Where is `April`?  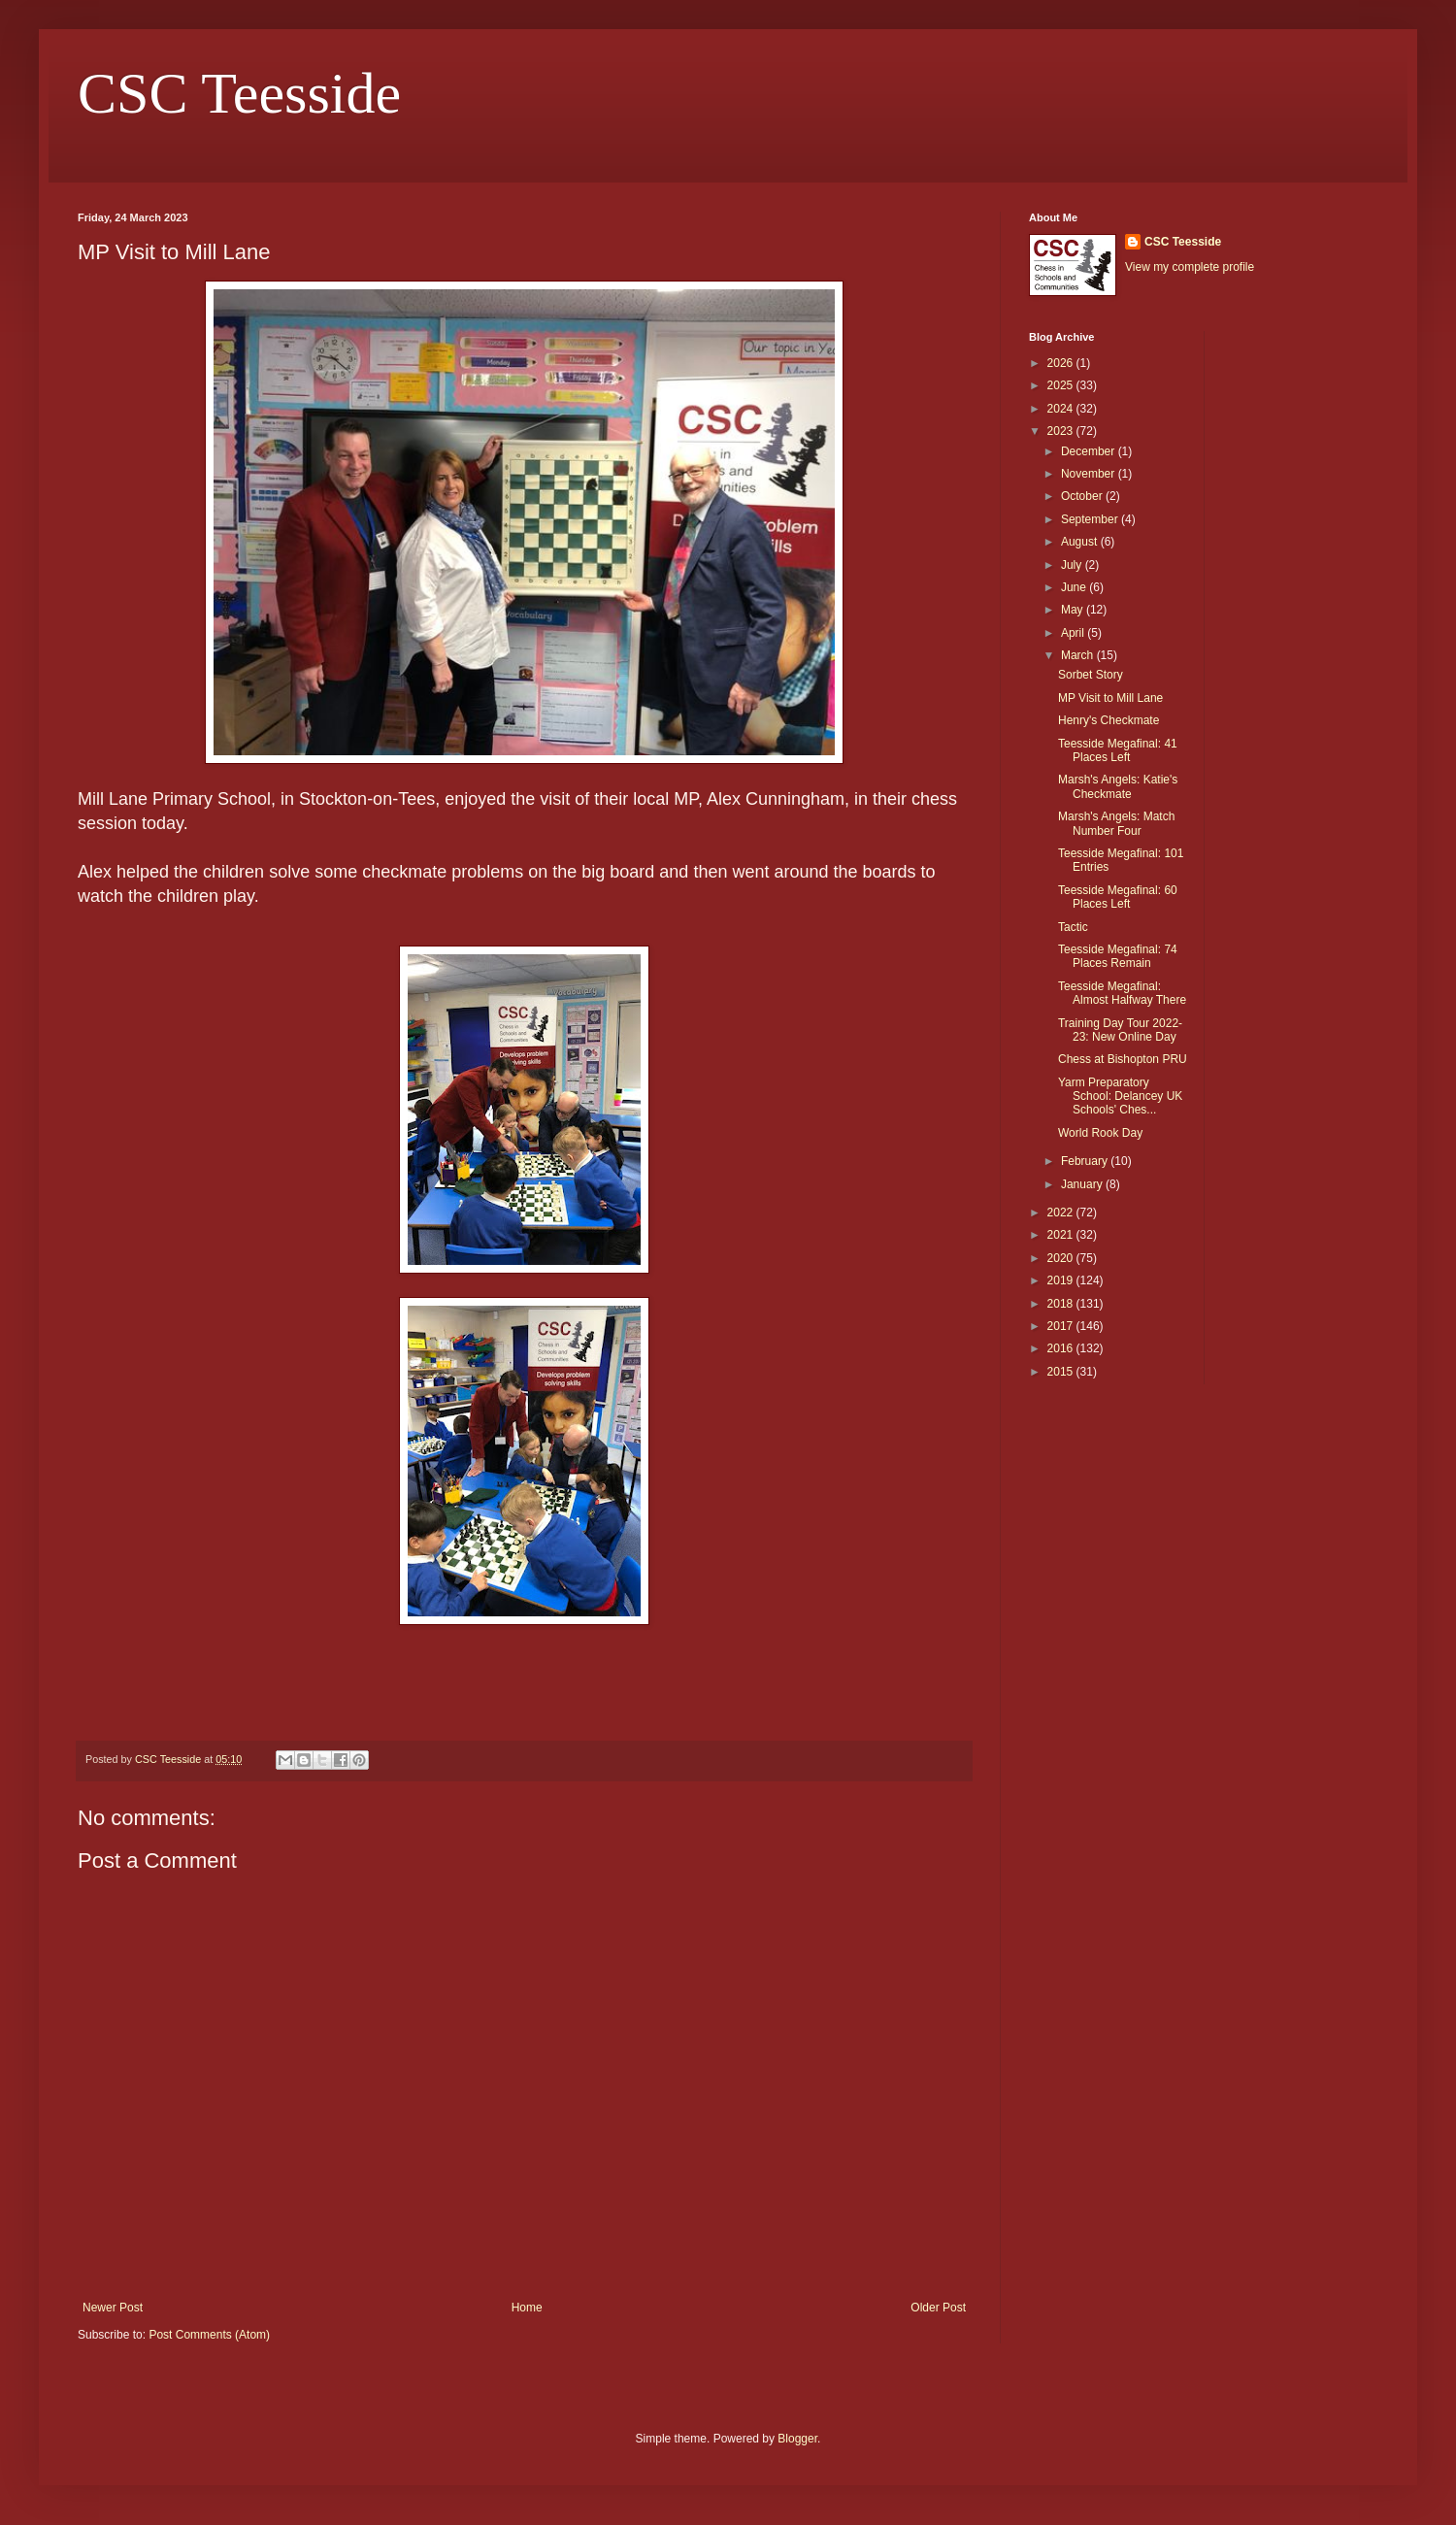
April is located at coordinates (1074, 633).